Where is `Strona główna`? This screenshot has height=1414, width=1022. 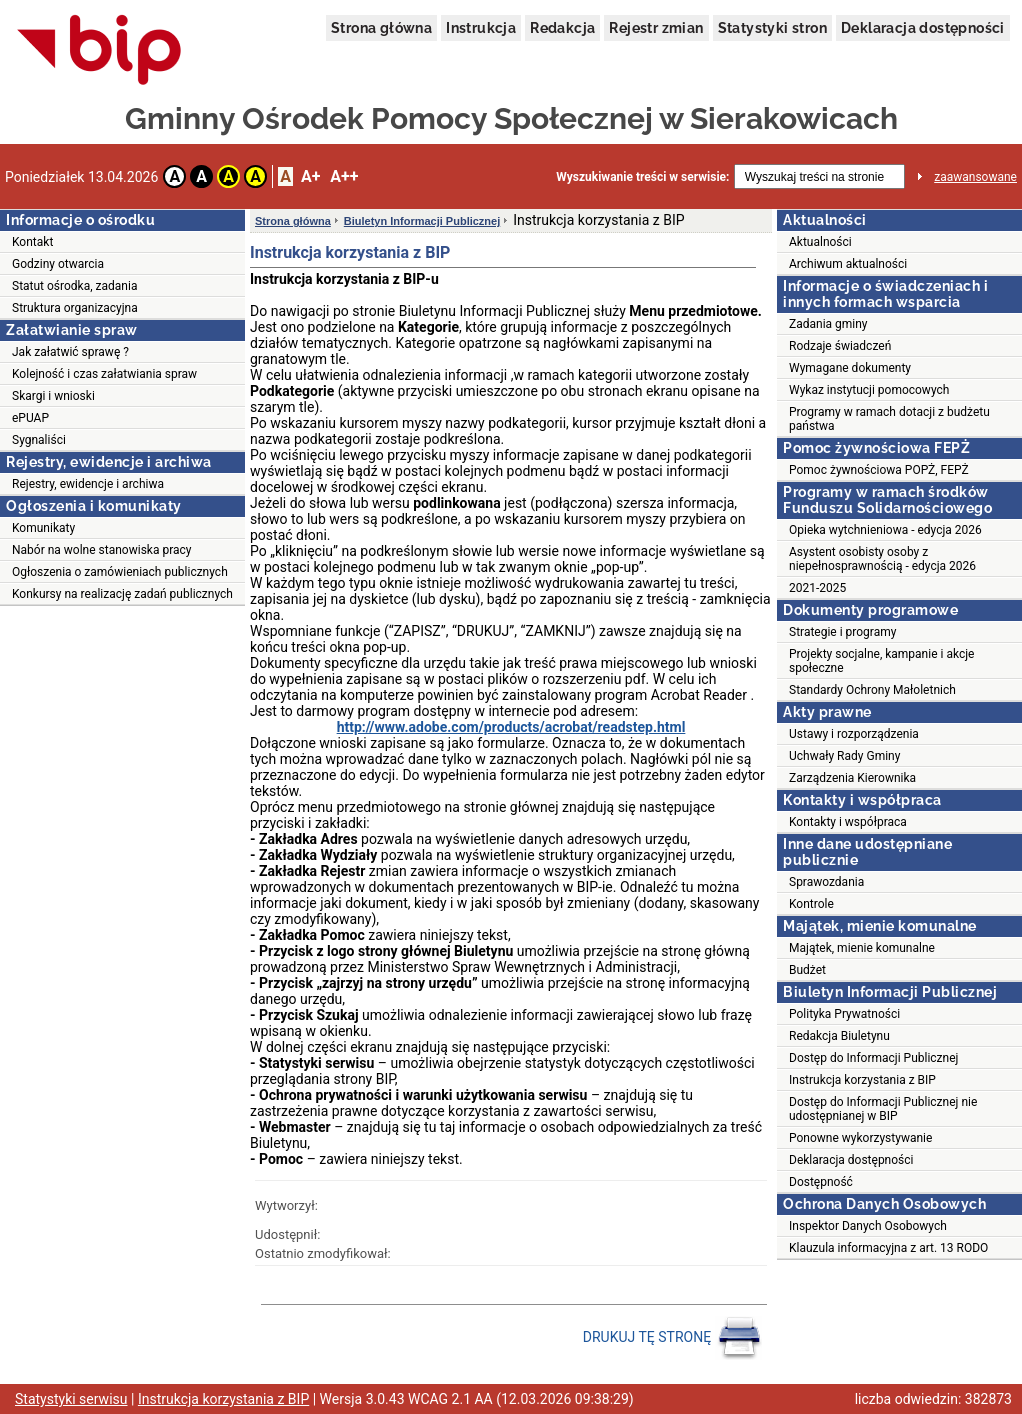 Strona główna is located at coordinates (381, 28).